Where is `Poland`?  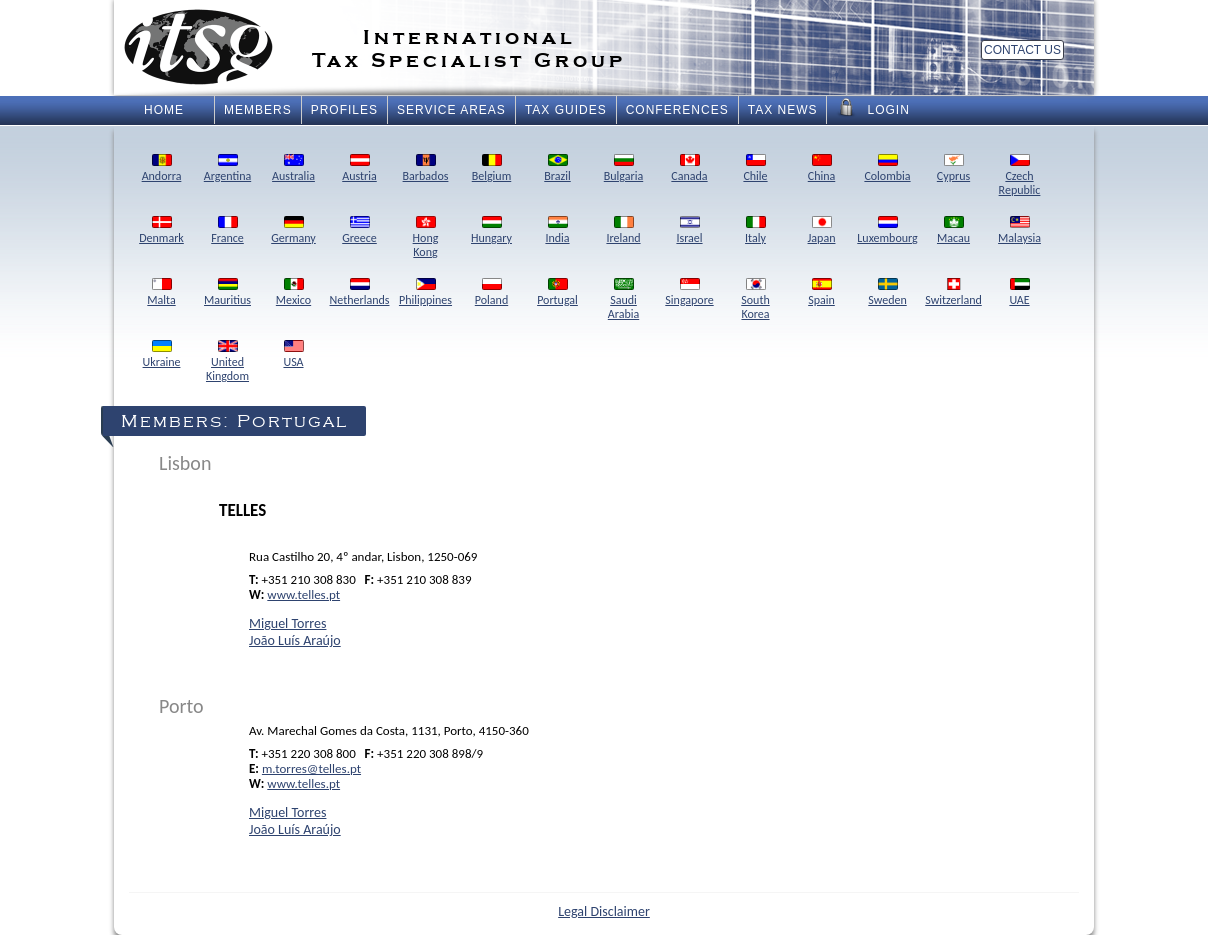
Poland is located at coordinates (491, 293).